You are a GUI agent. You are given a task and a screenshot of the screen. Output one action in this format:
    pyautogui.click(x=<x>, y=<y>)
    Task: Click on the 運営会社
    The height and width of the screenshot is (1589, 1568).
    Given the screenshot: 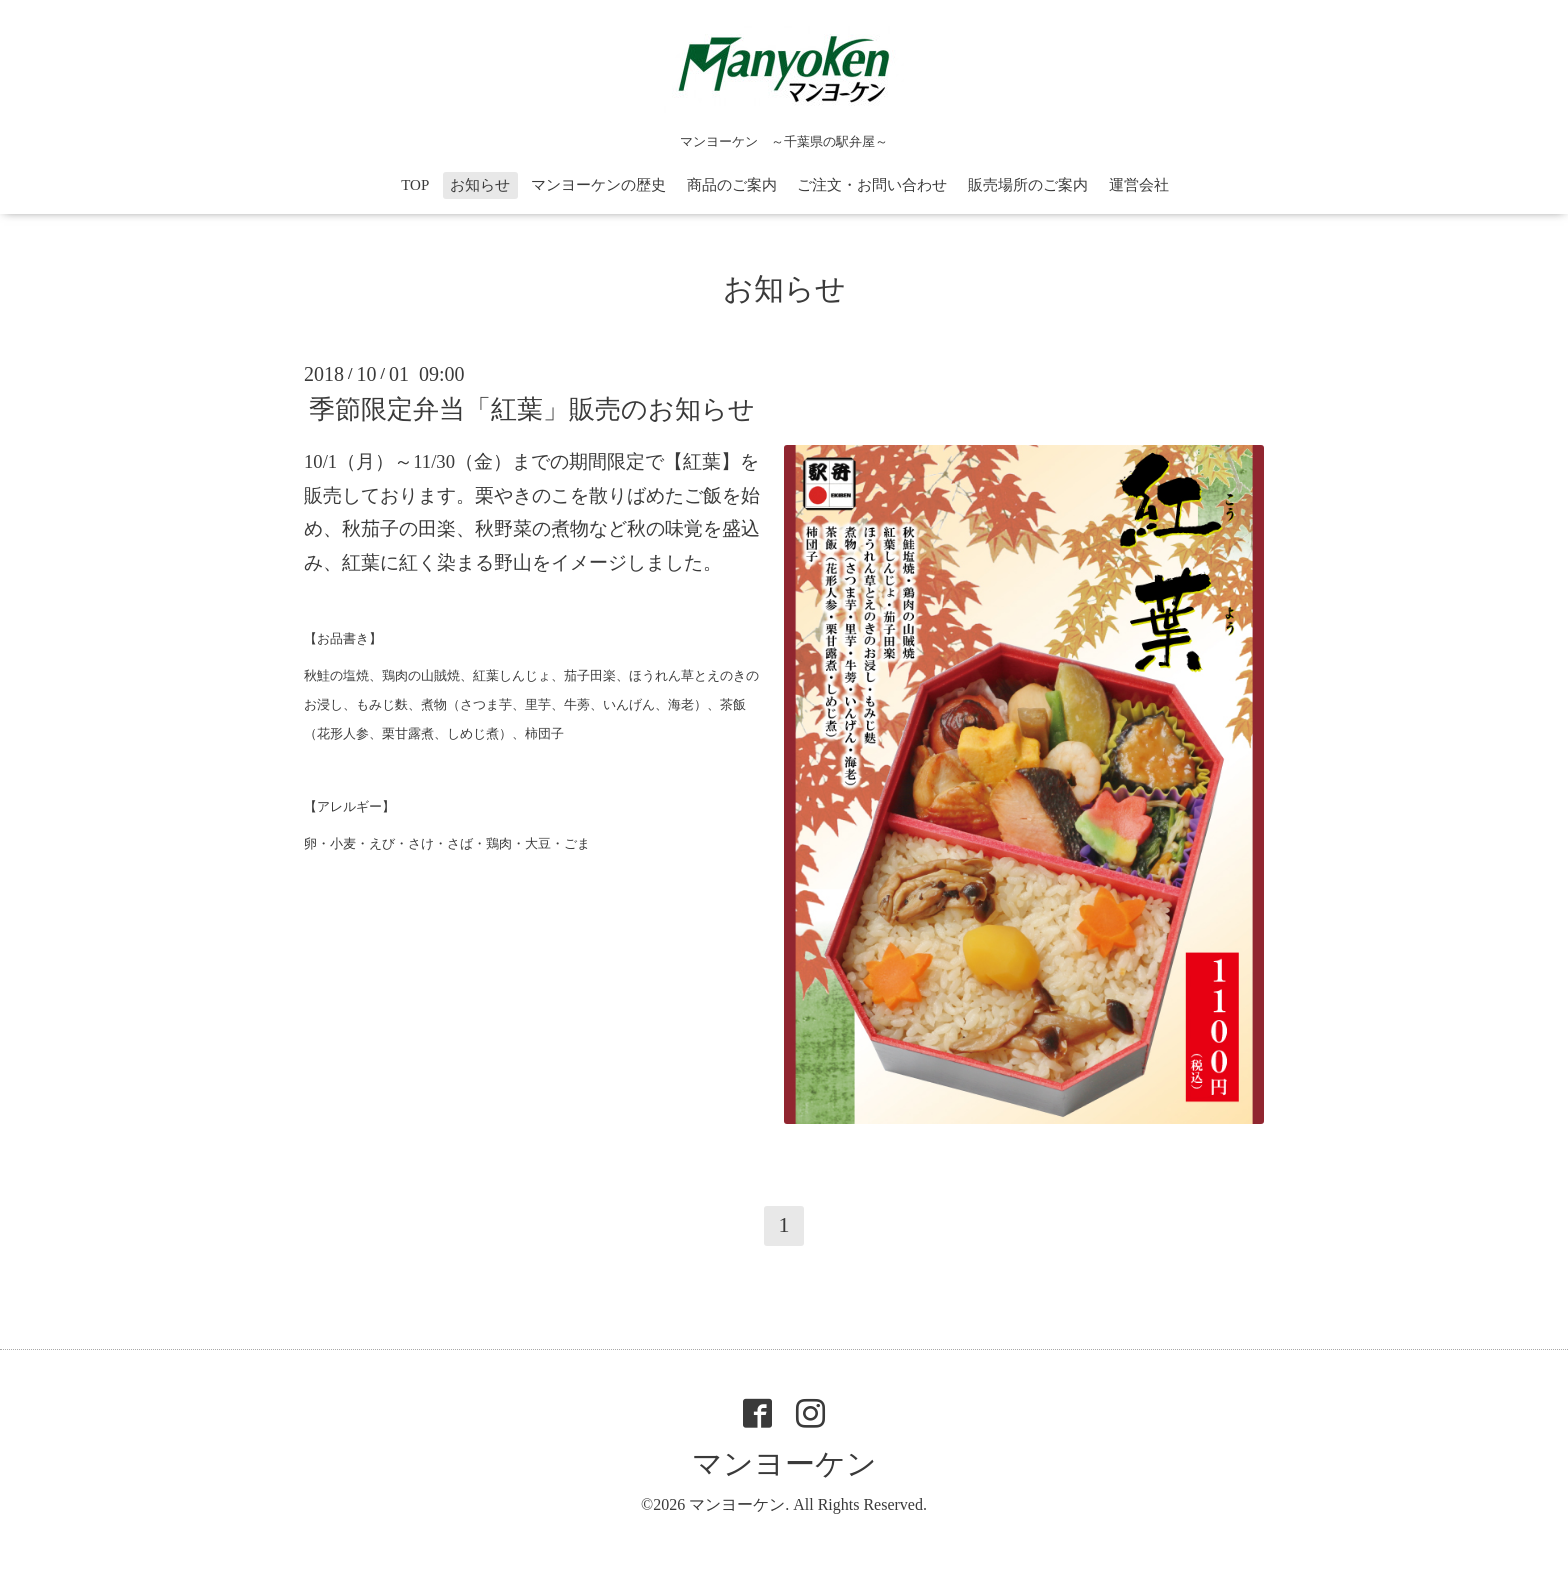 What is the action you would take?
    pyautogui.click(x=1139, y=185)
    